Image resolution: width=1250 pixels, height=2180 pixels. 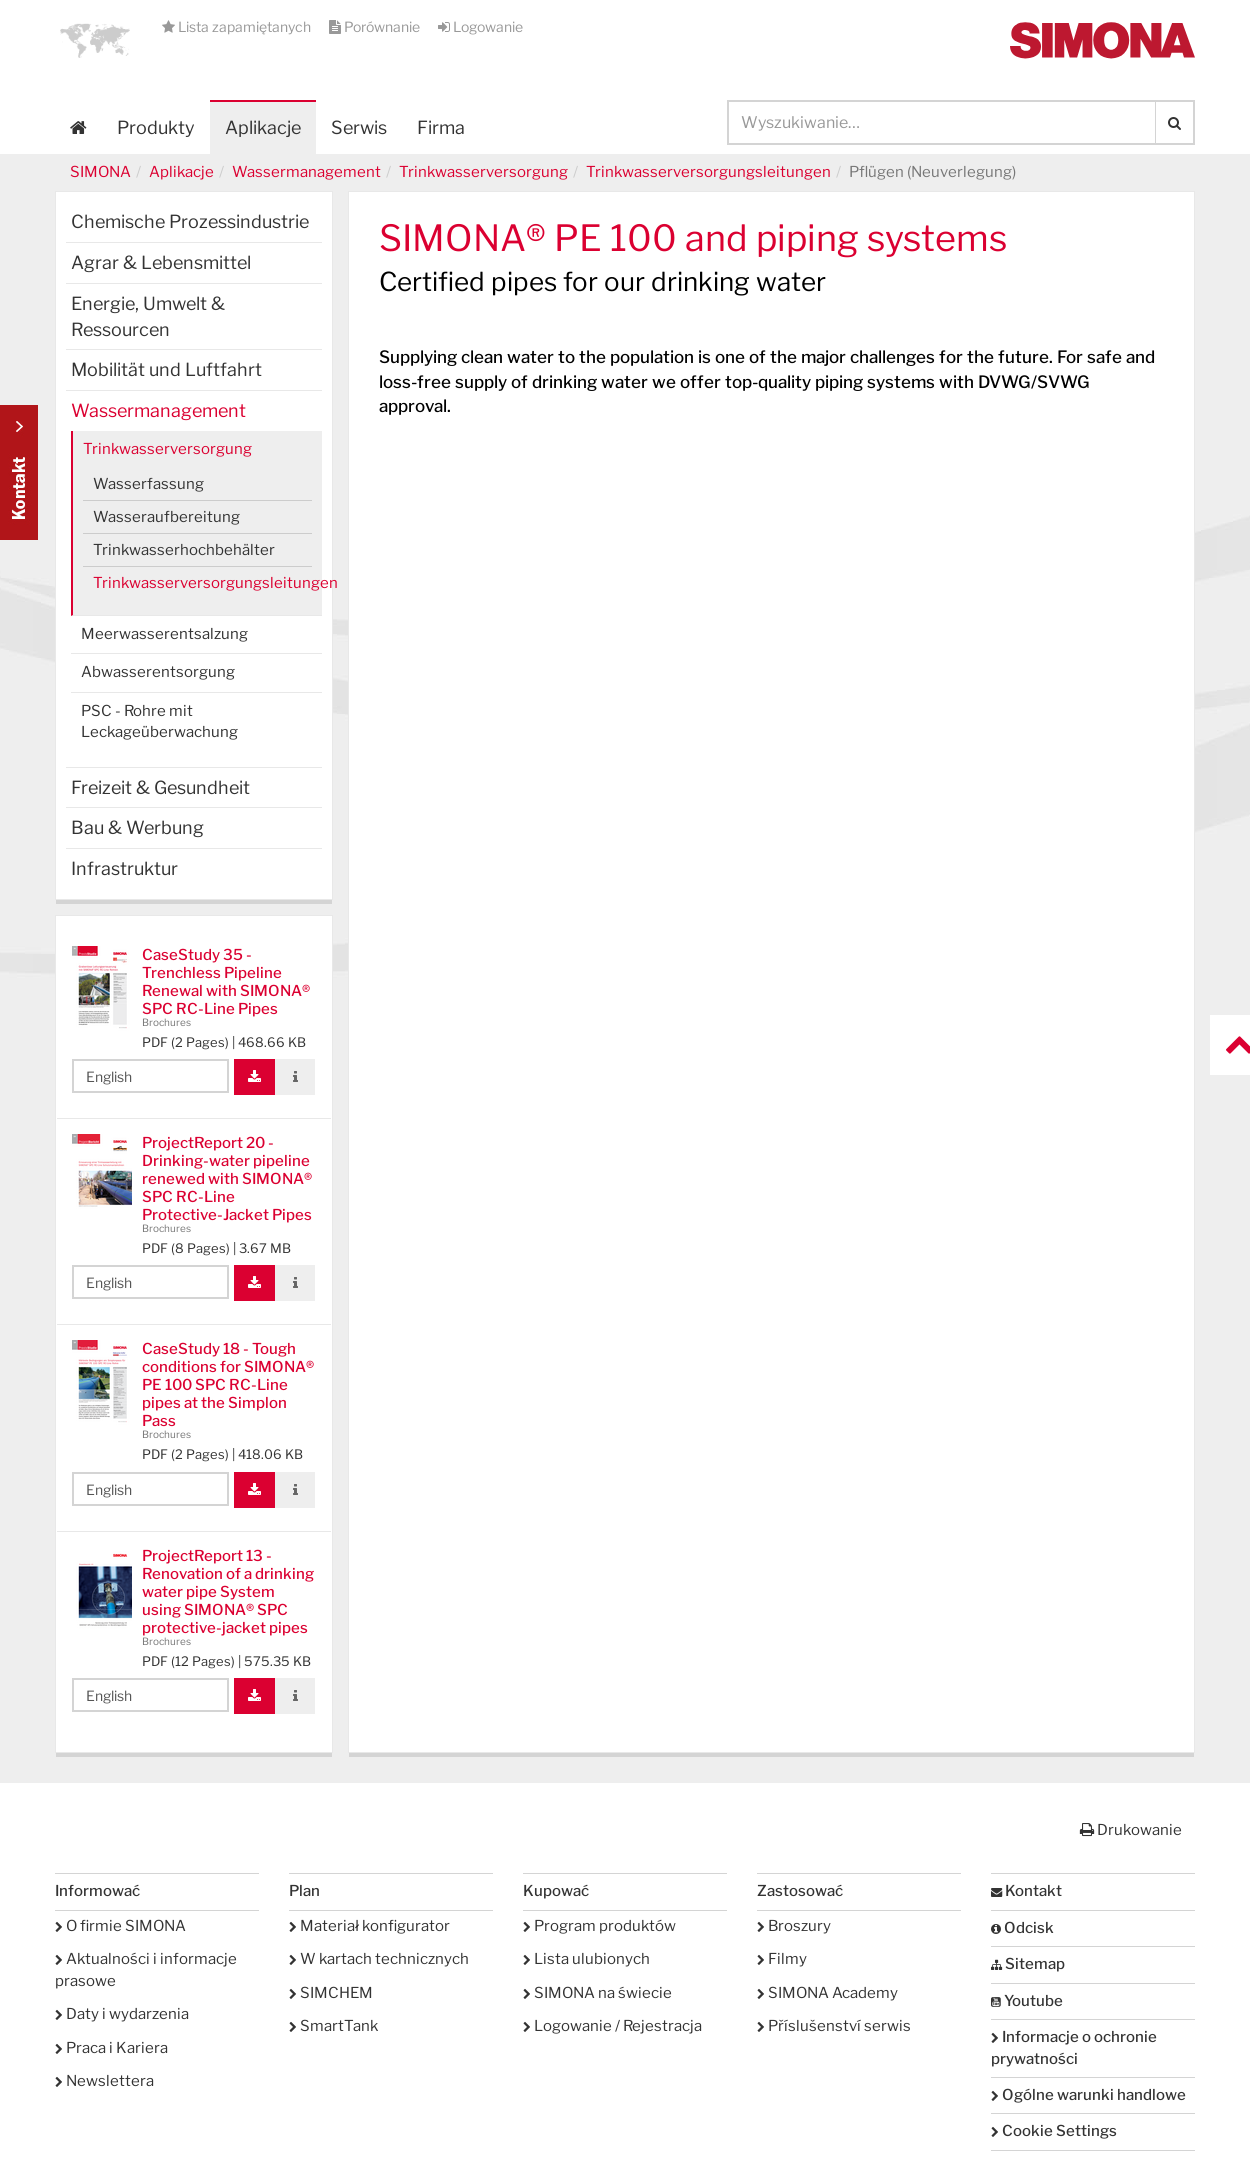 What do you see at coordinates (263, 127) in the screenshot?
I see `Aplikacje` at bounding box center [263, 127].